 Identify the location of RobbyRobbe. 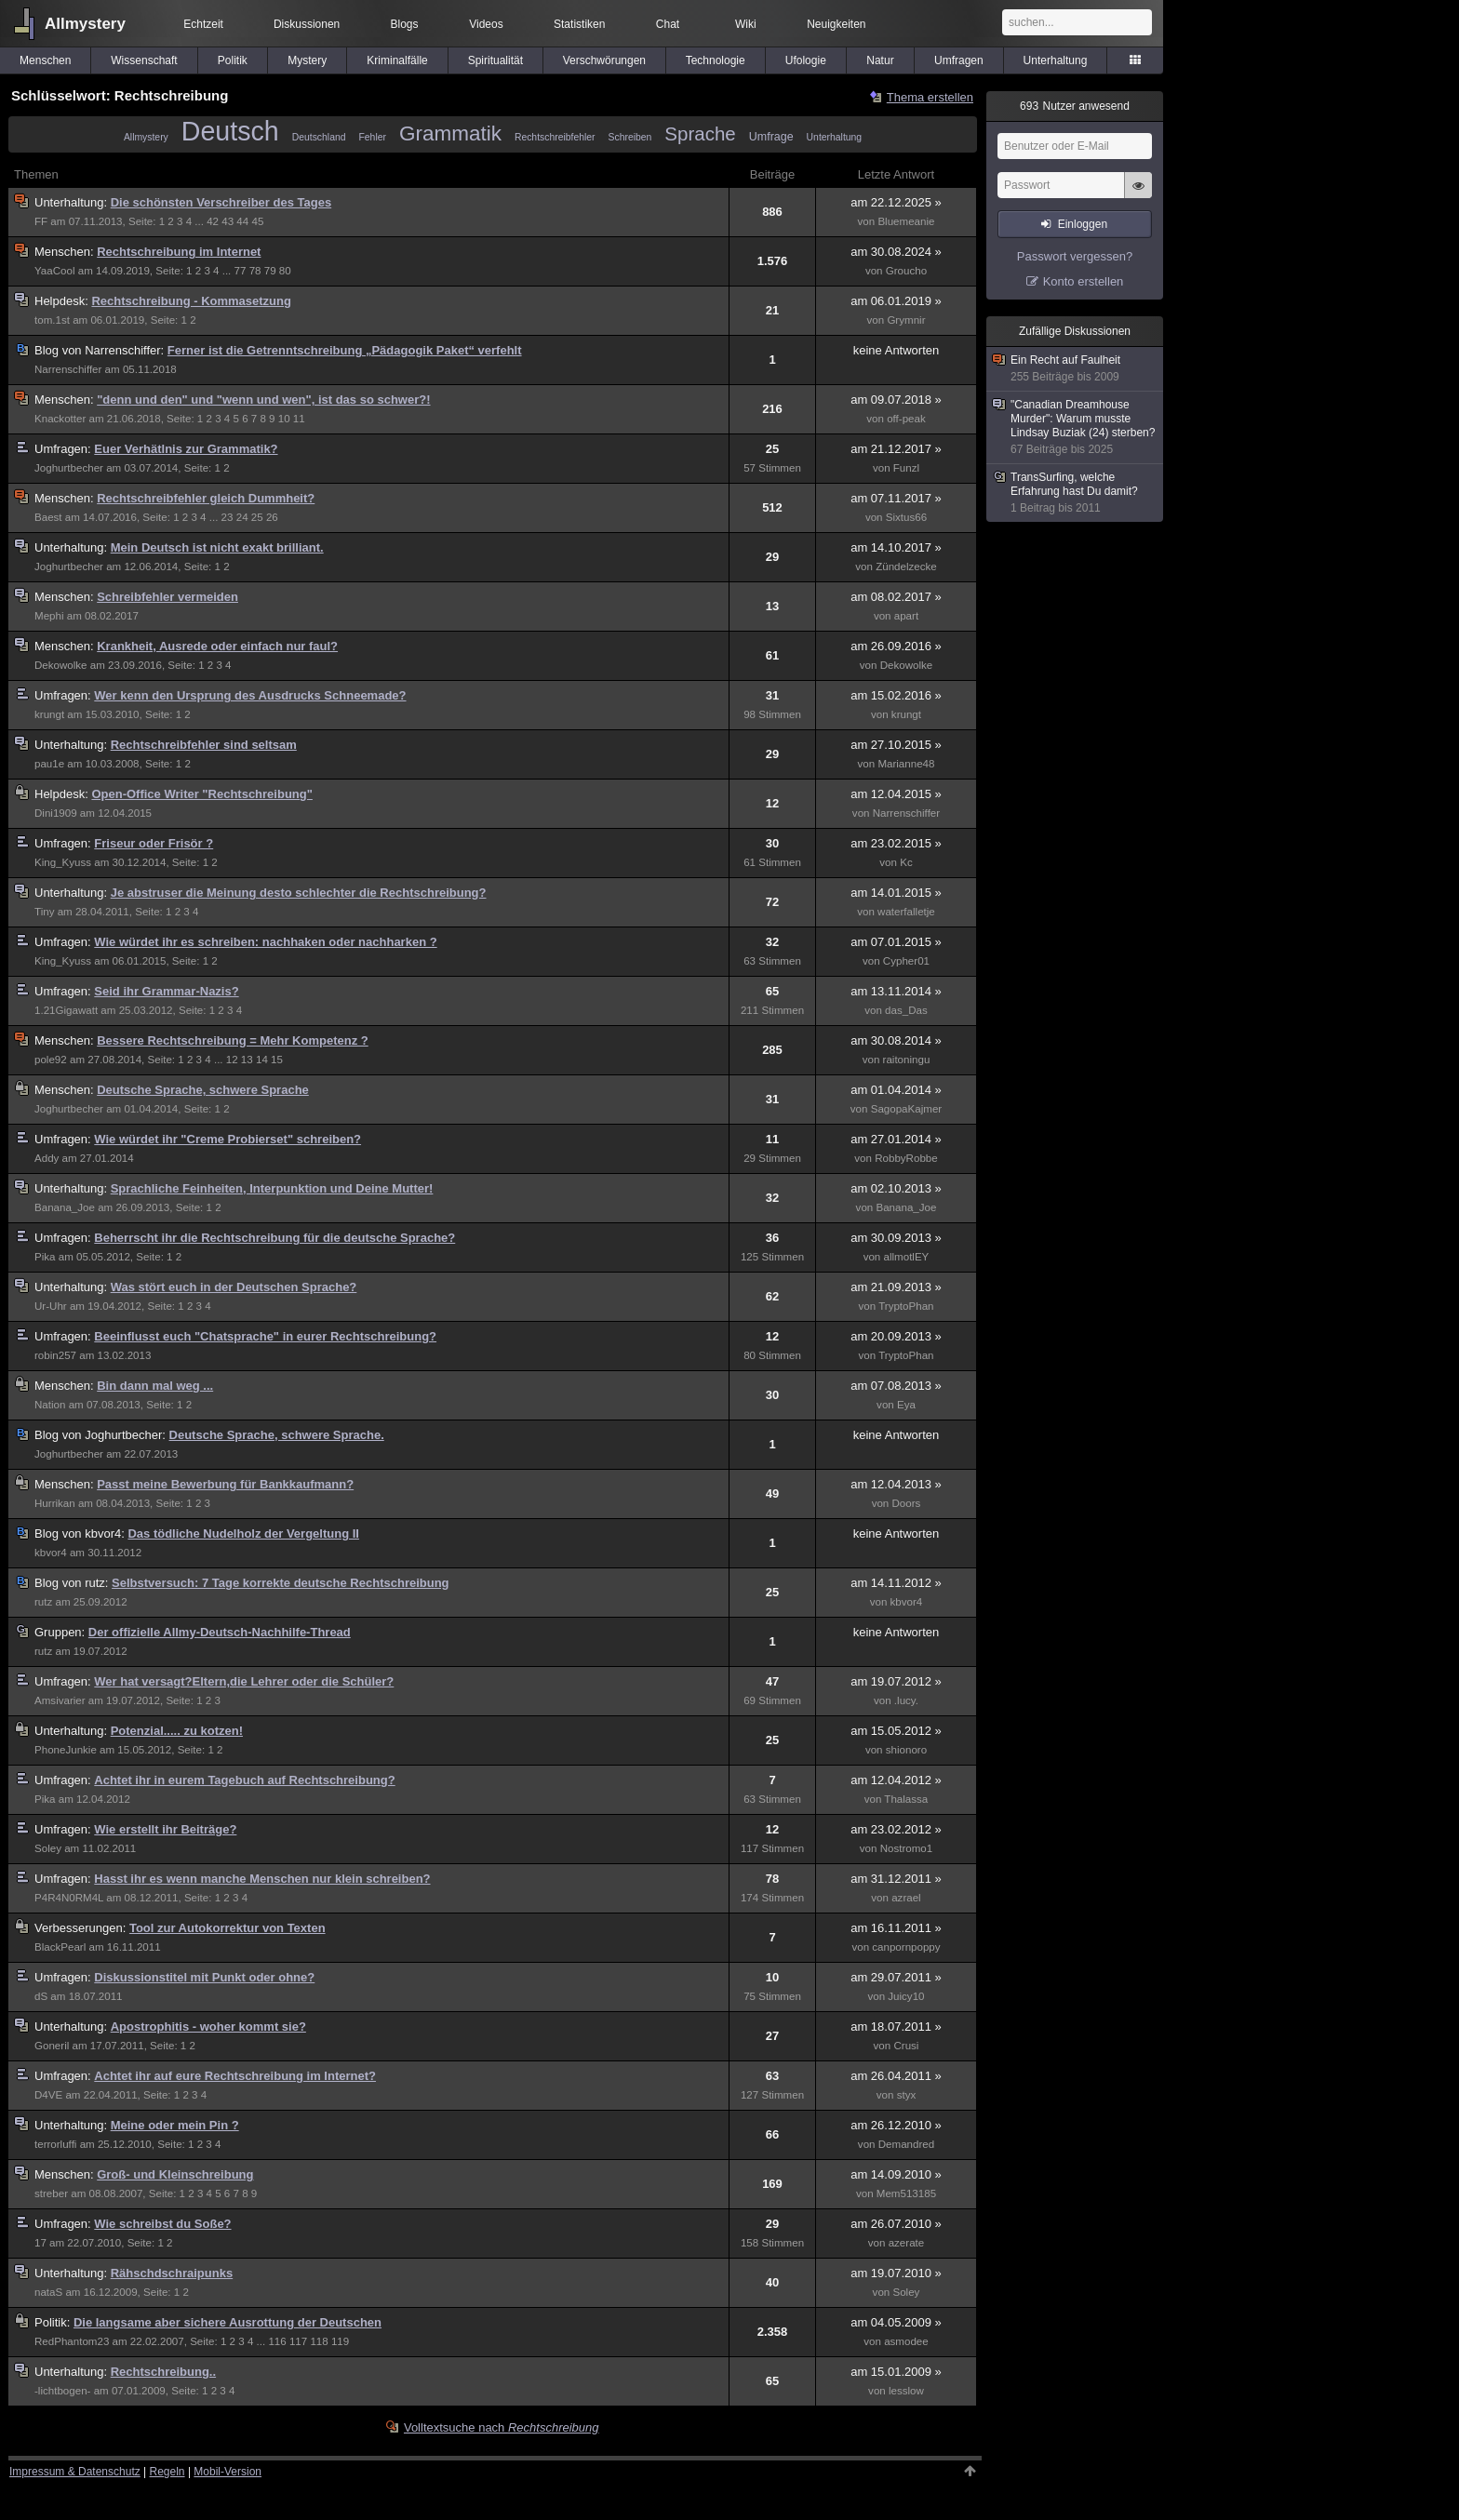
(906, 1158).